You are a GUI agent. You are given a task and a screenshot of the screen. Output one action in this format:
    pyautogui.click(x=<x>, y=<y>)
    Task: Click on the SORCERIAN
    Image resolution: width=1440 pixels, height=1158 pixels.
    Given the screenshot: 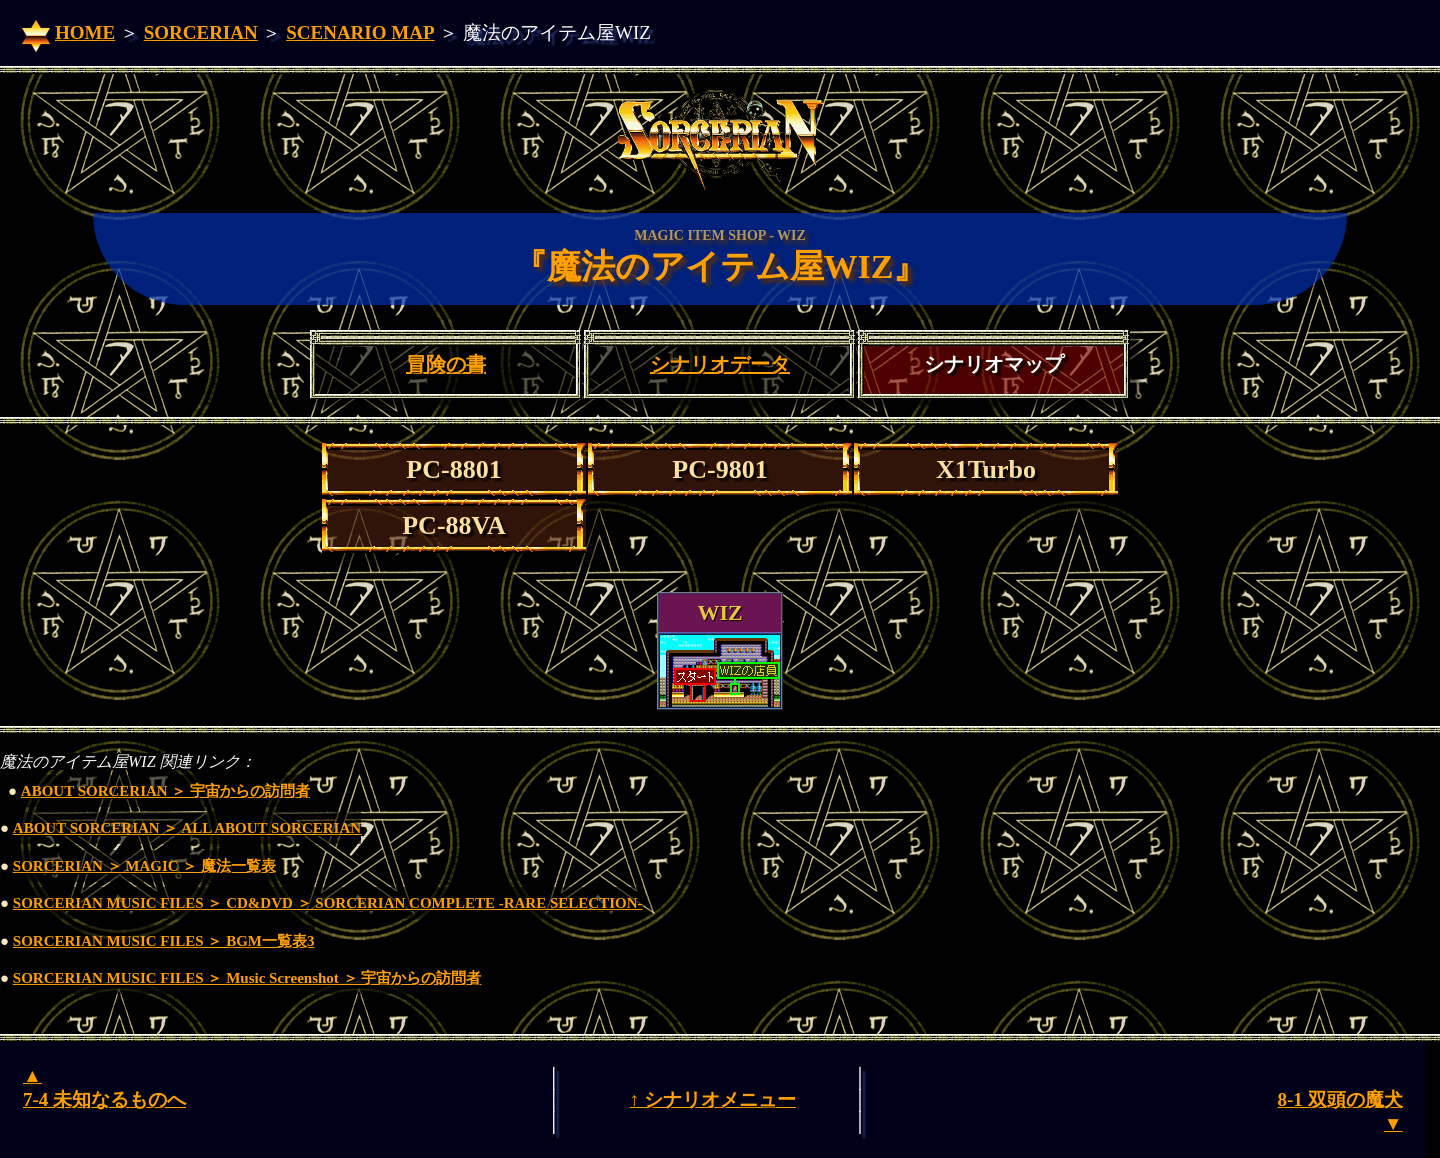 What is the action you would take?
    pyautogui.click(x=201, y=32)
    